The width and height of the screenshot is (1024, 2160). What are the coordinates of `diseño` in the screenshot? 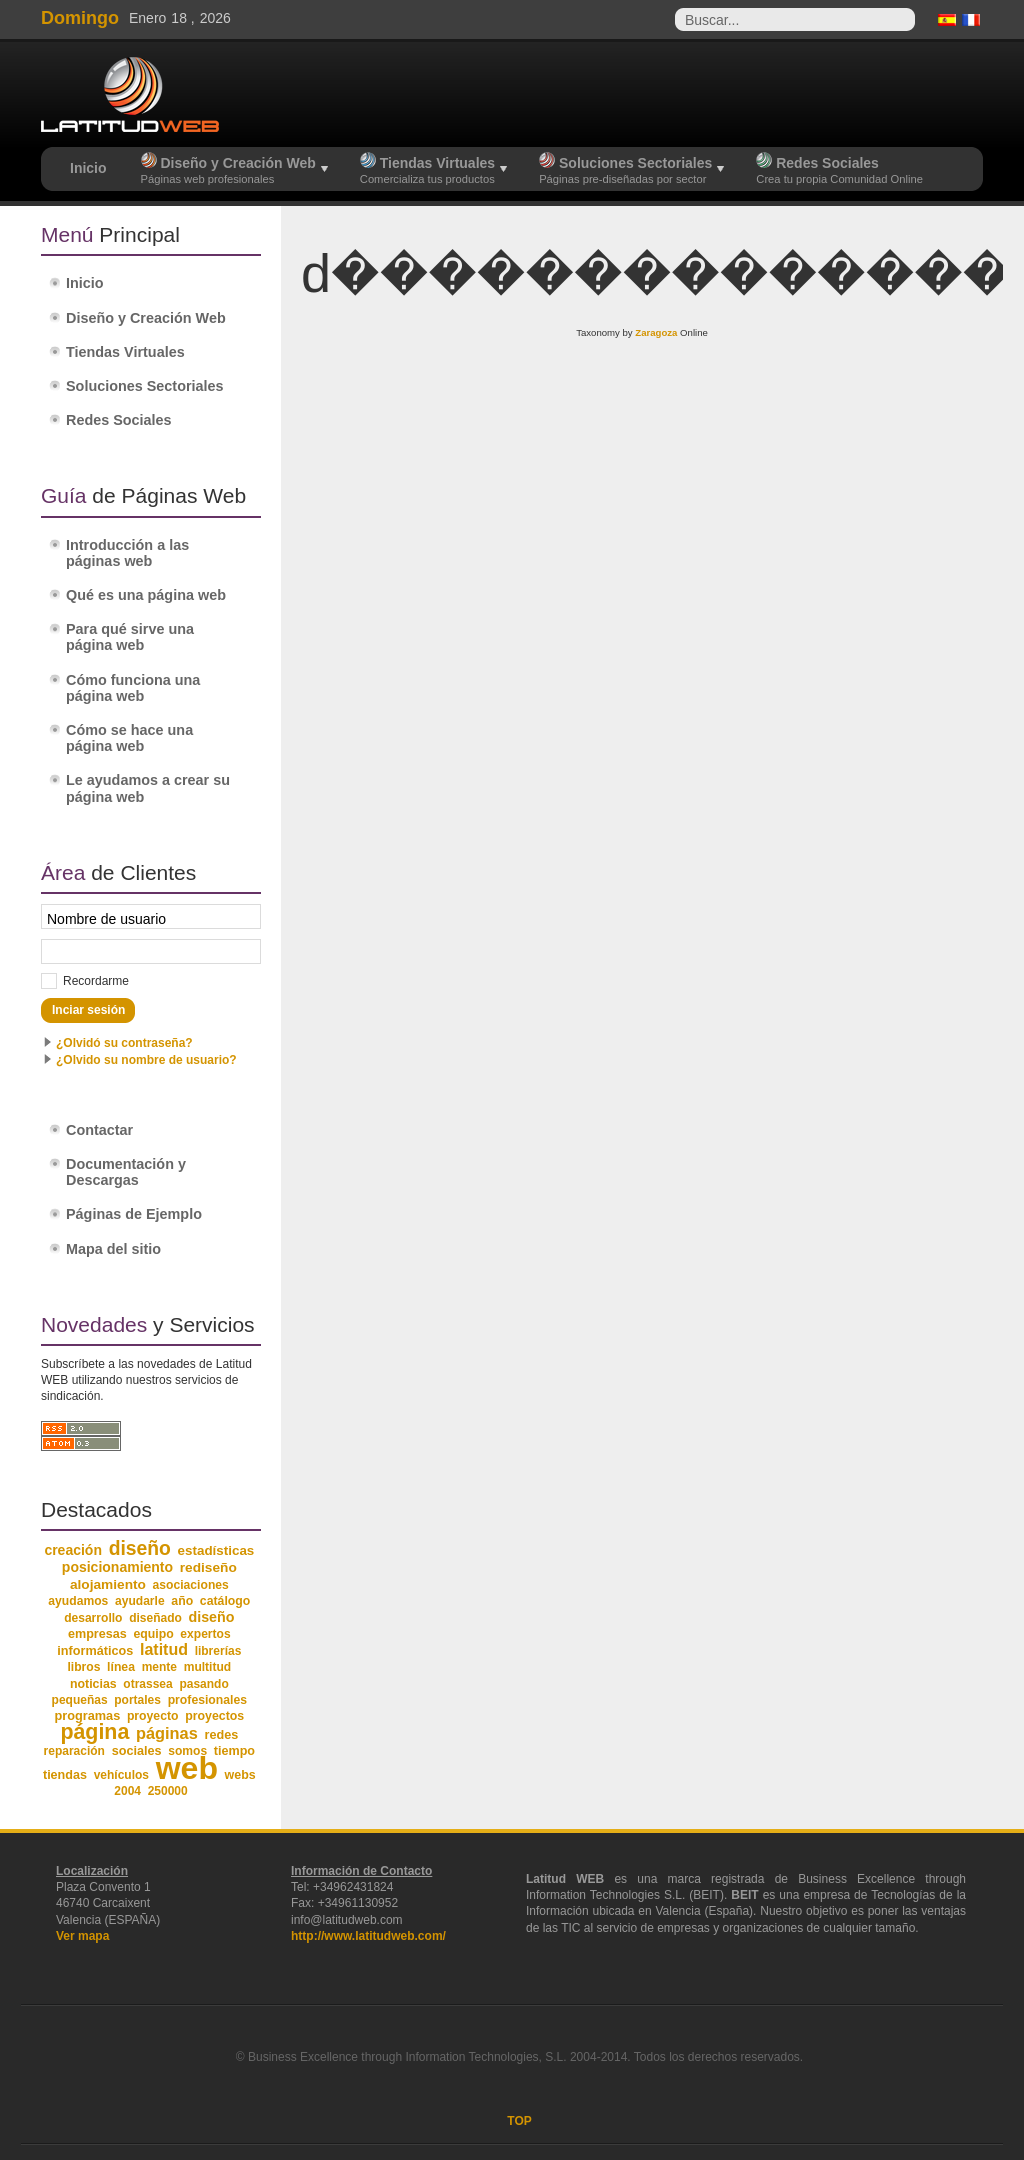 It's located at (140, 1548).